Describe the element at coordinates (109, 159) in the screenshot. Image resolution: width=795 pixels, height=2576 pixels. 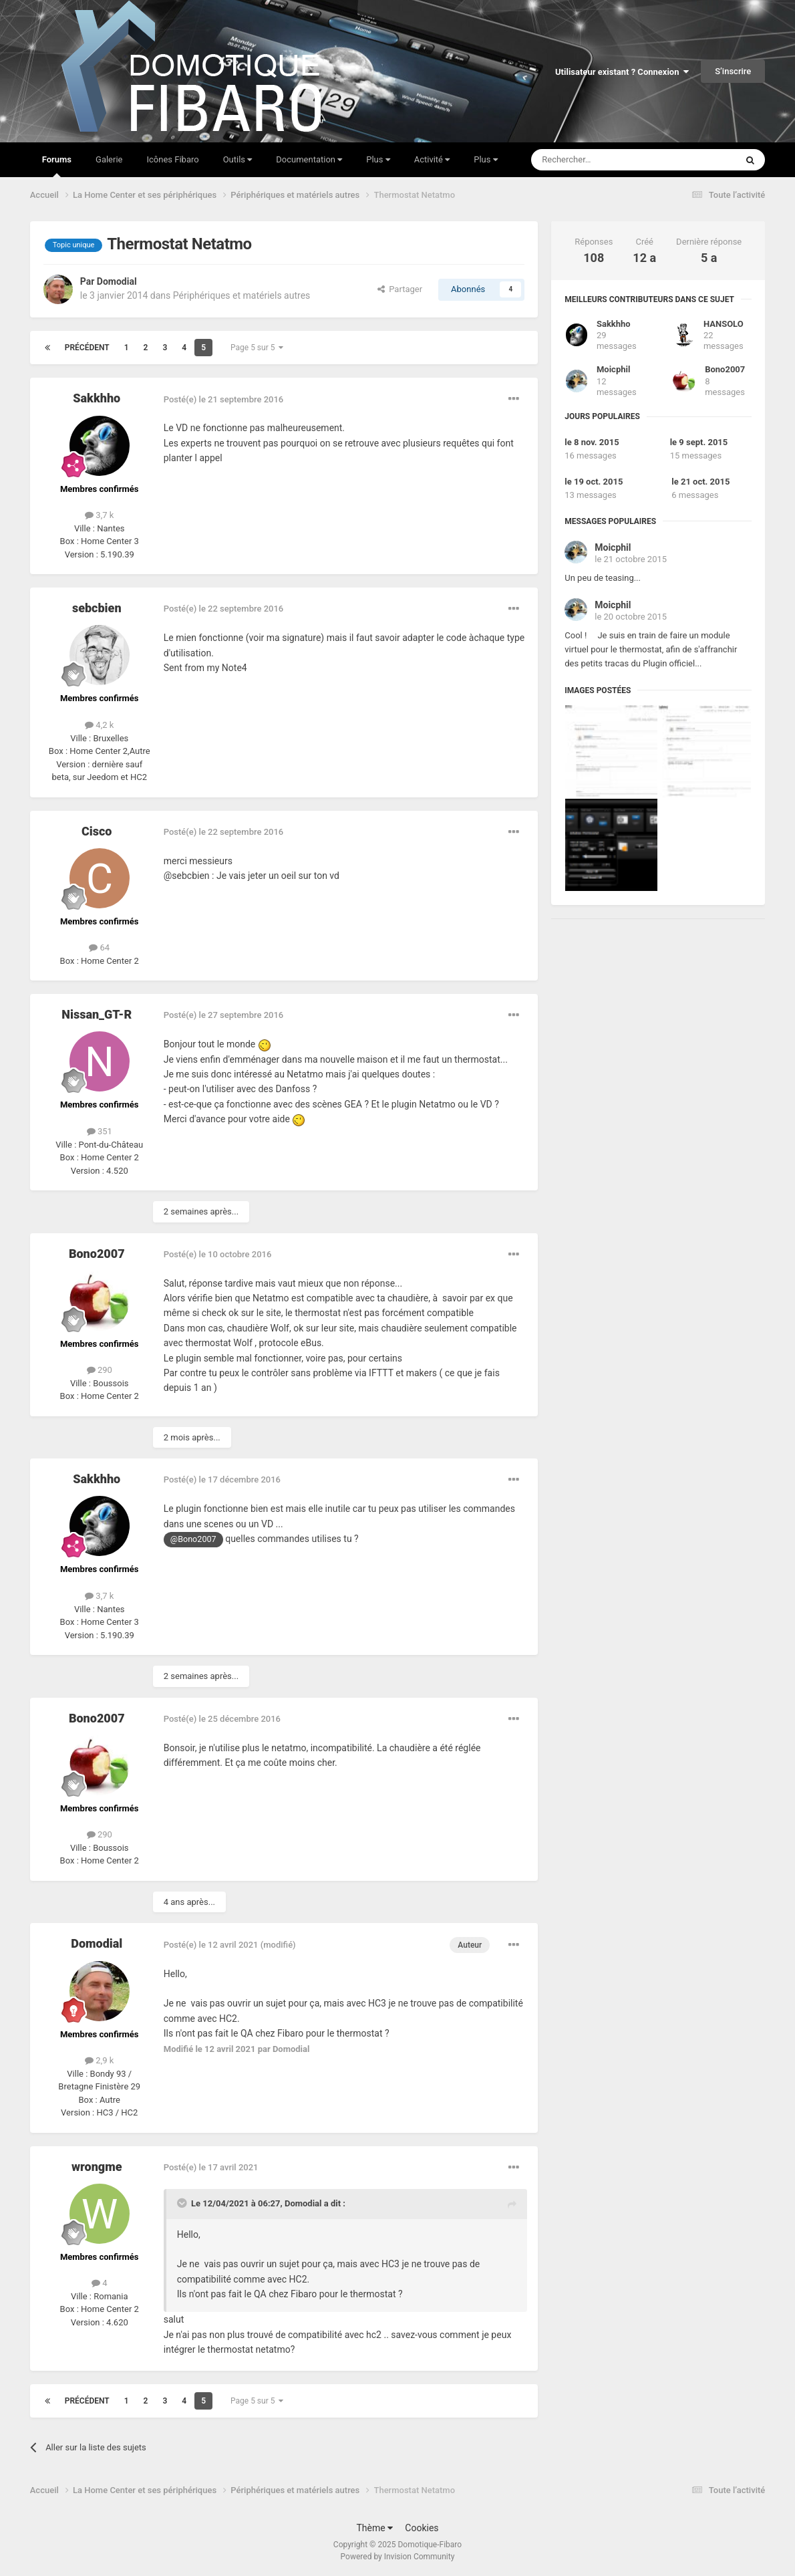
I see `Galerie` at that location.